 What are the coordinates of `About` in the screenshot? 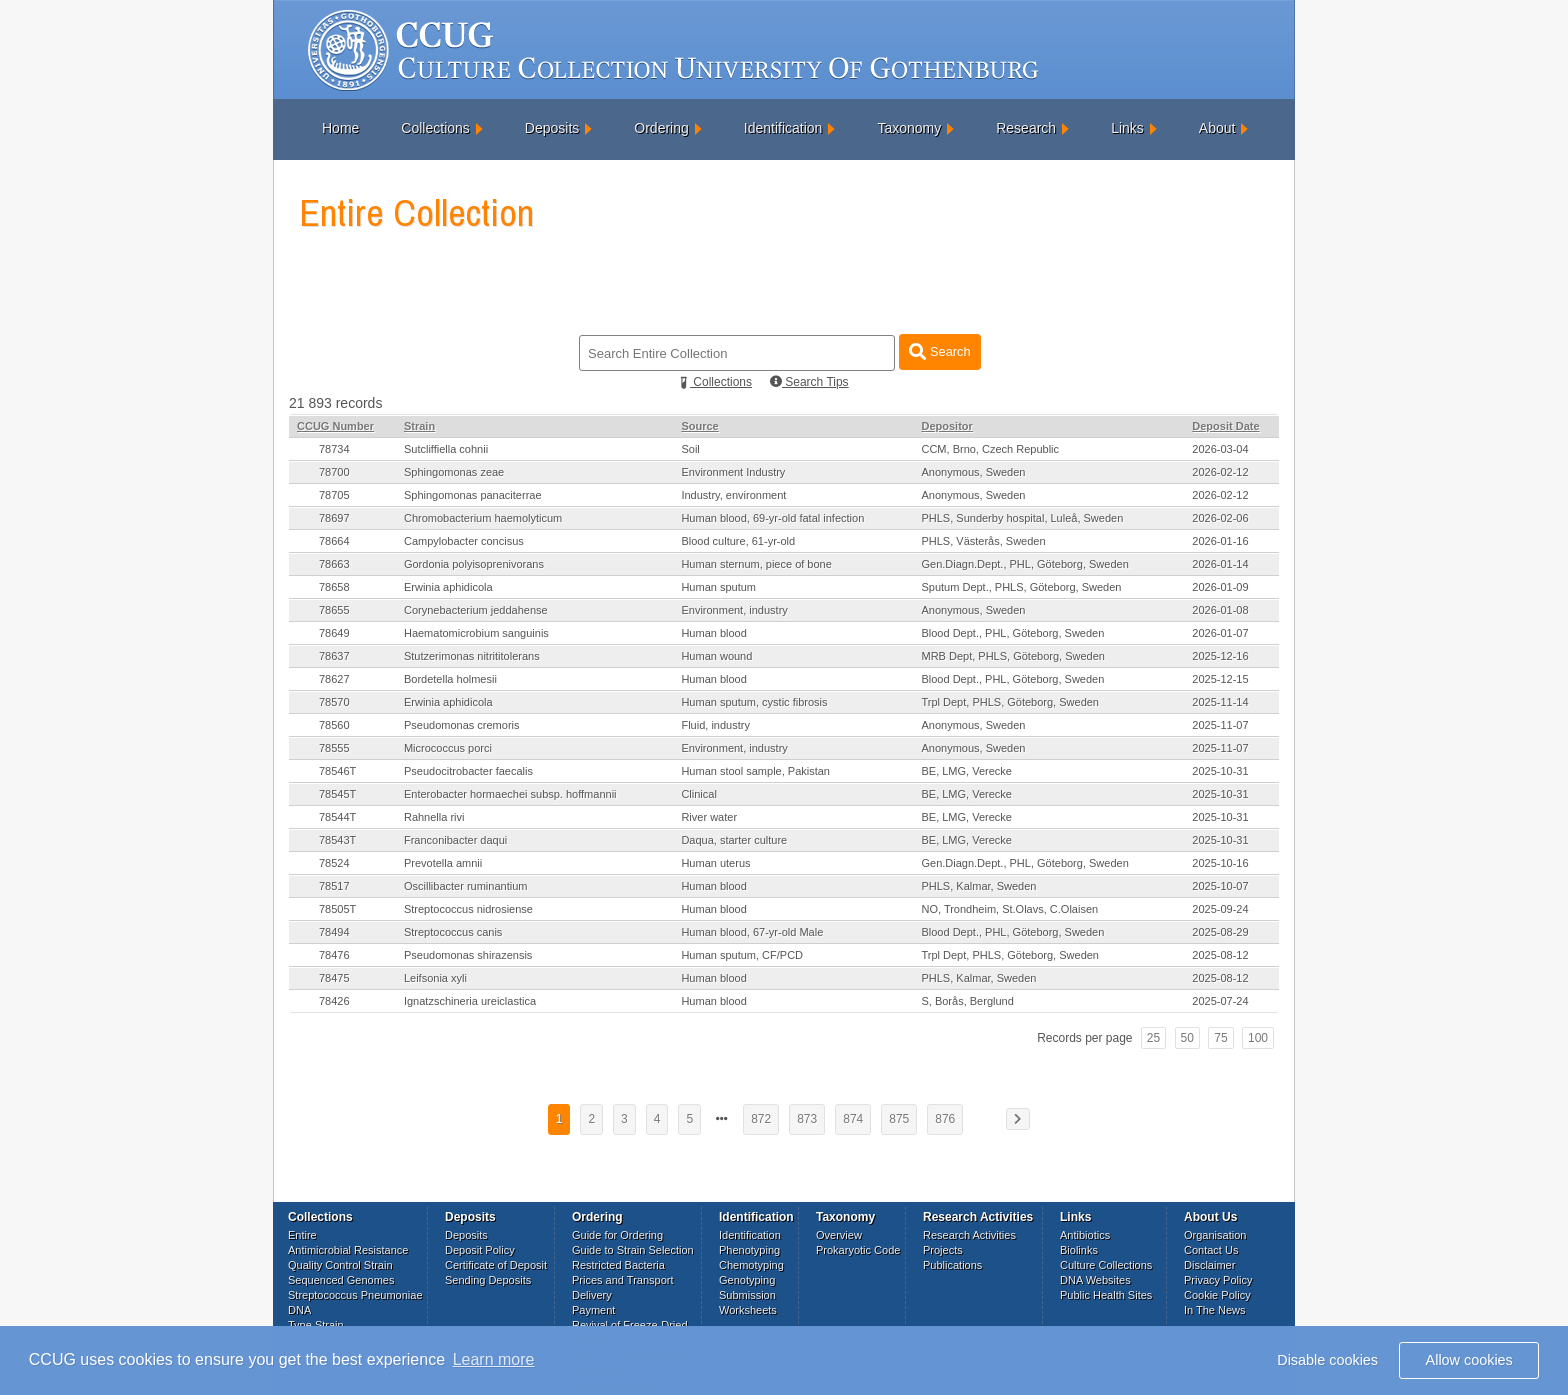 It's located at (1217, 128).